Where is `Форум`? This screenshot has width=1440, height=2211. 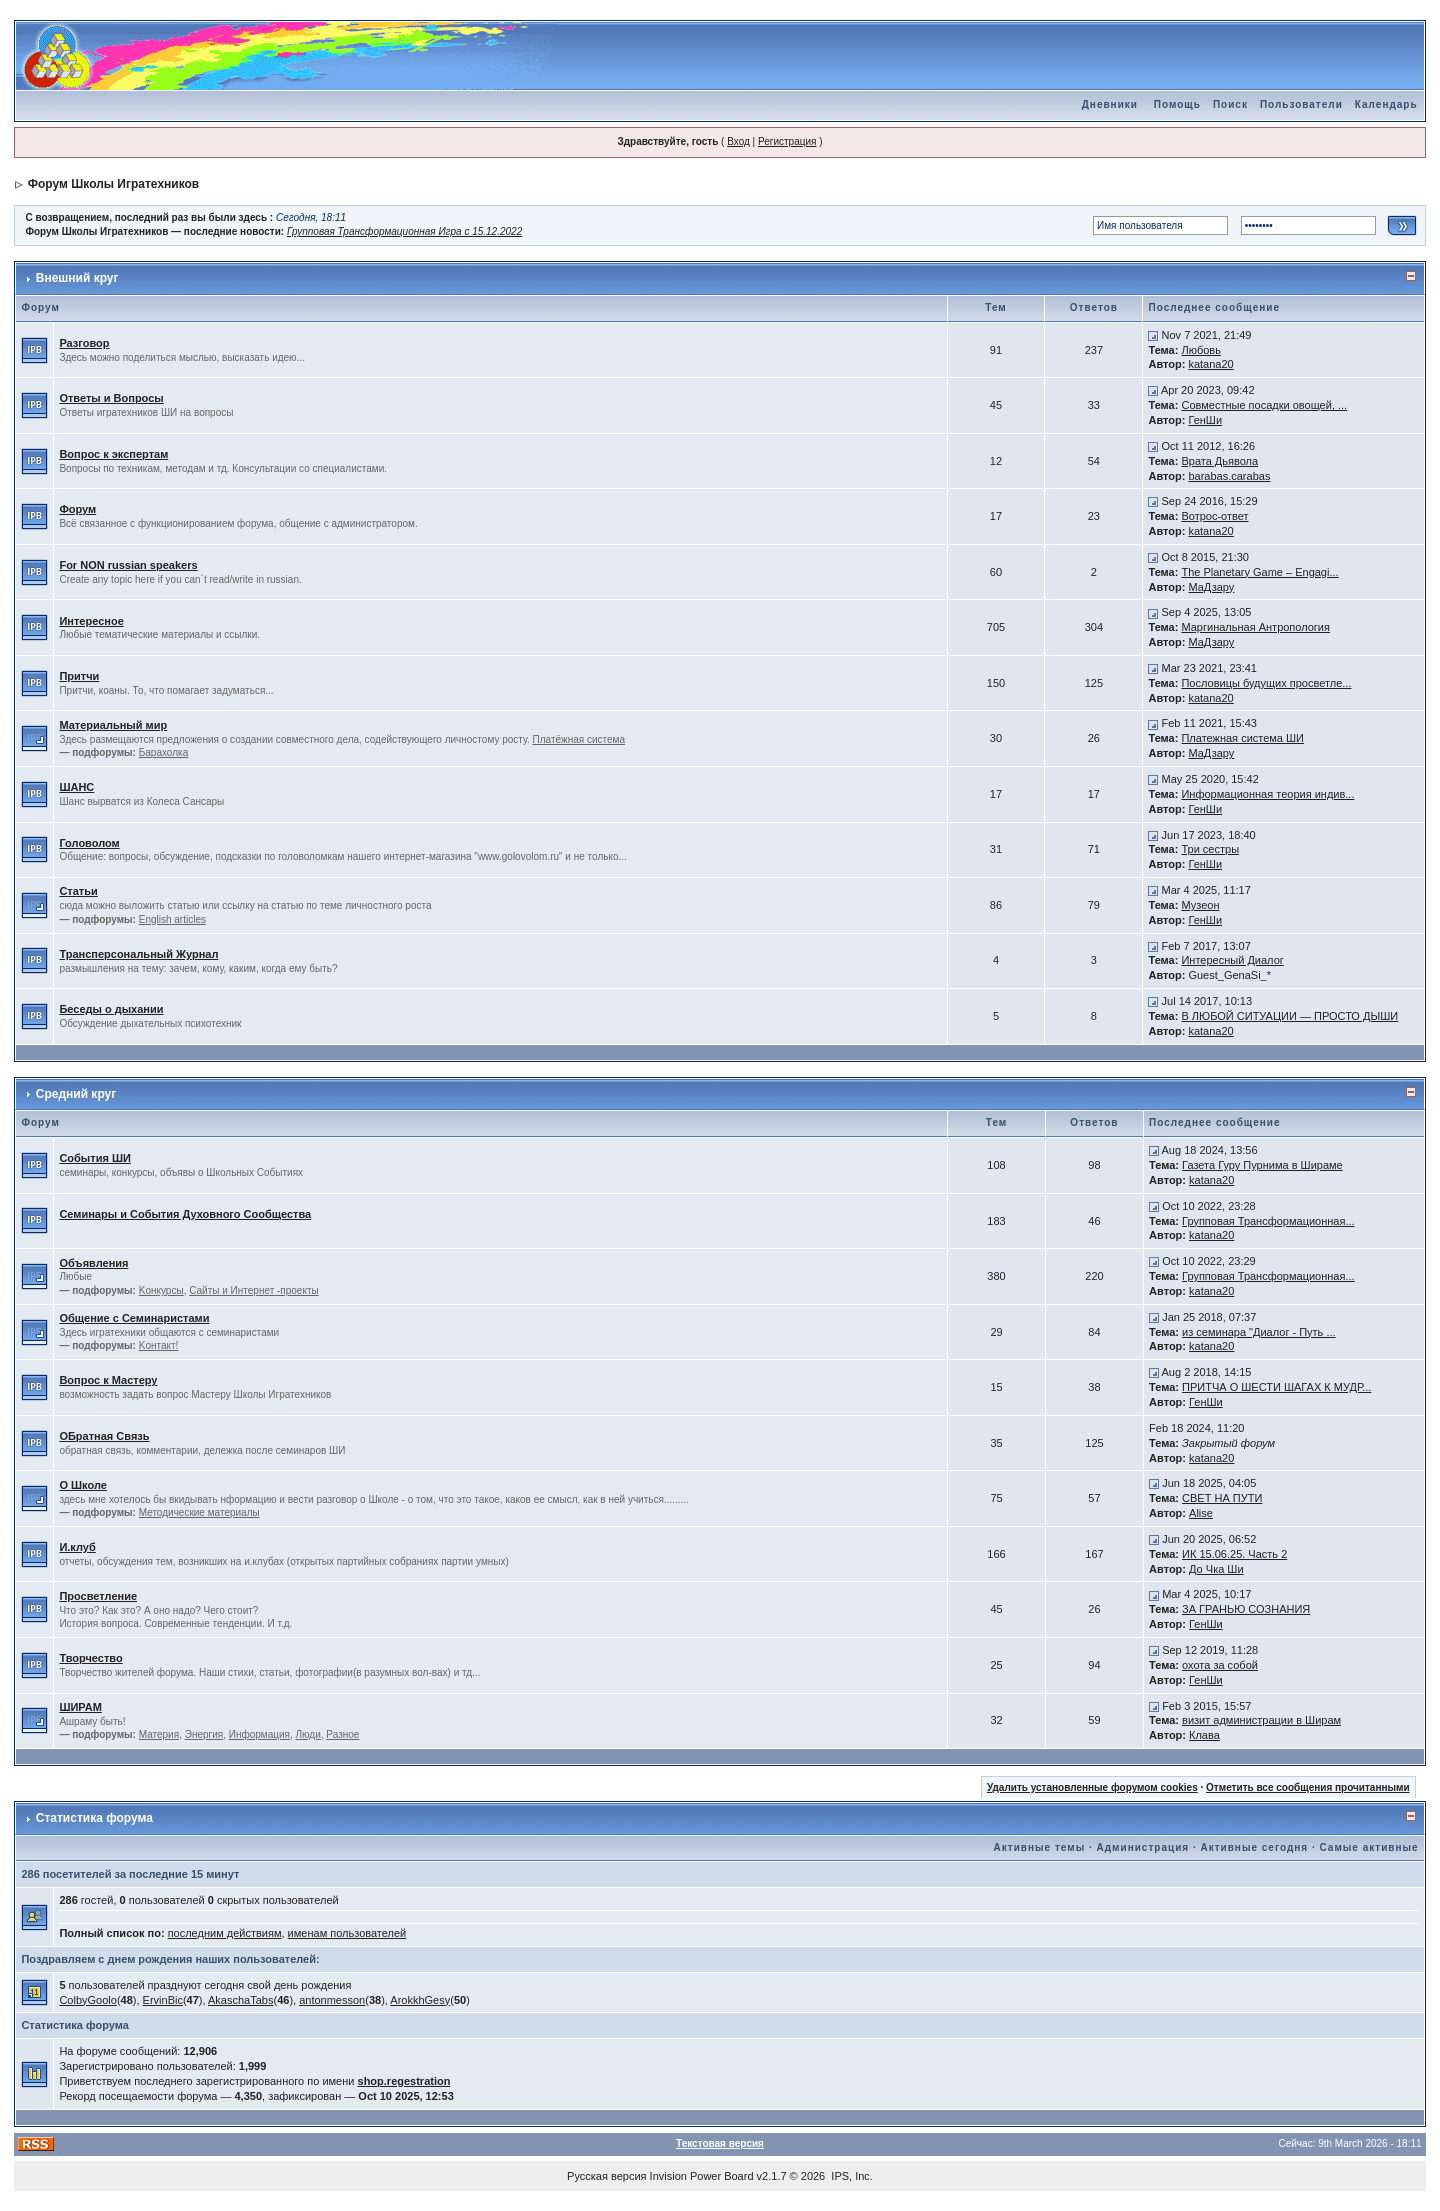
Форум is located at coordinates (77, 509).